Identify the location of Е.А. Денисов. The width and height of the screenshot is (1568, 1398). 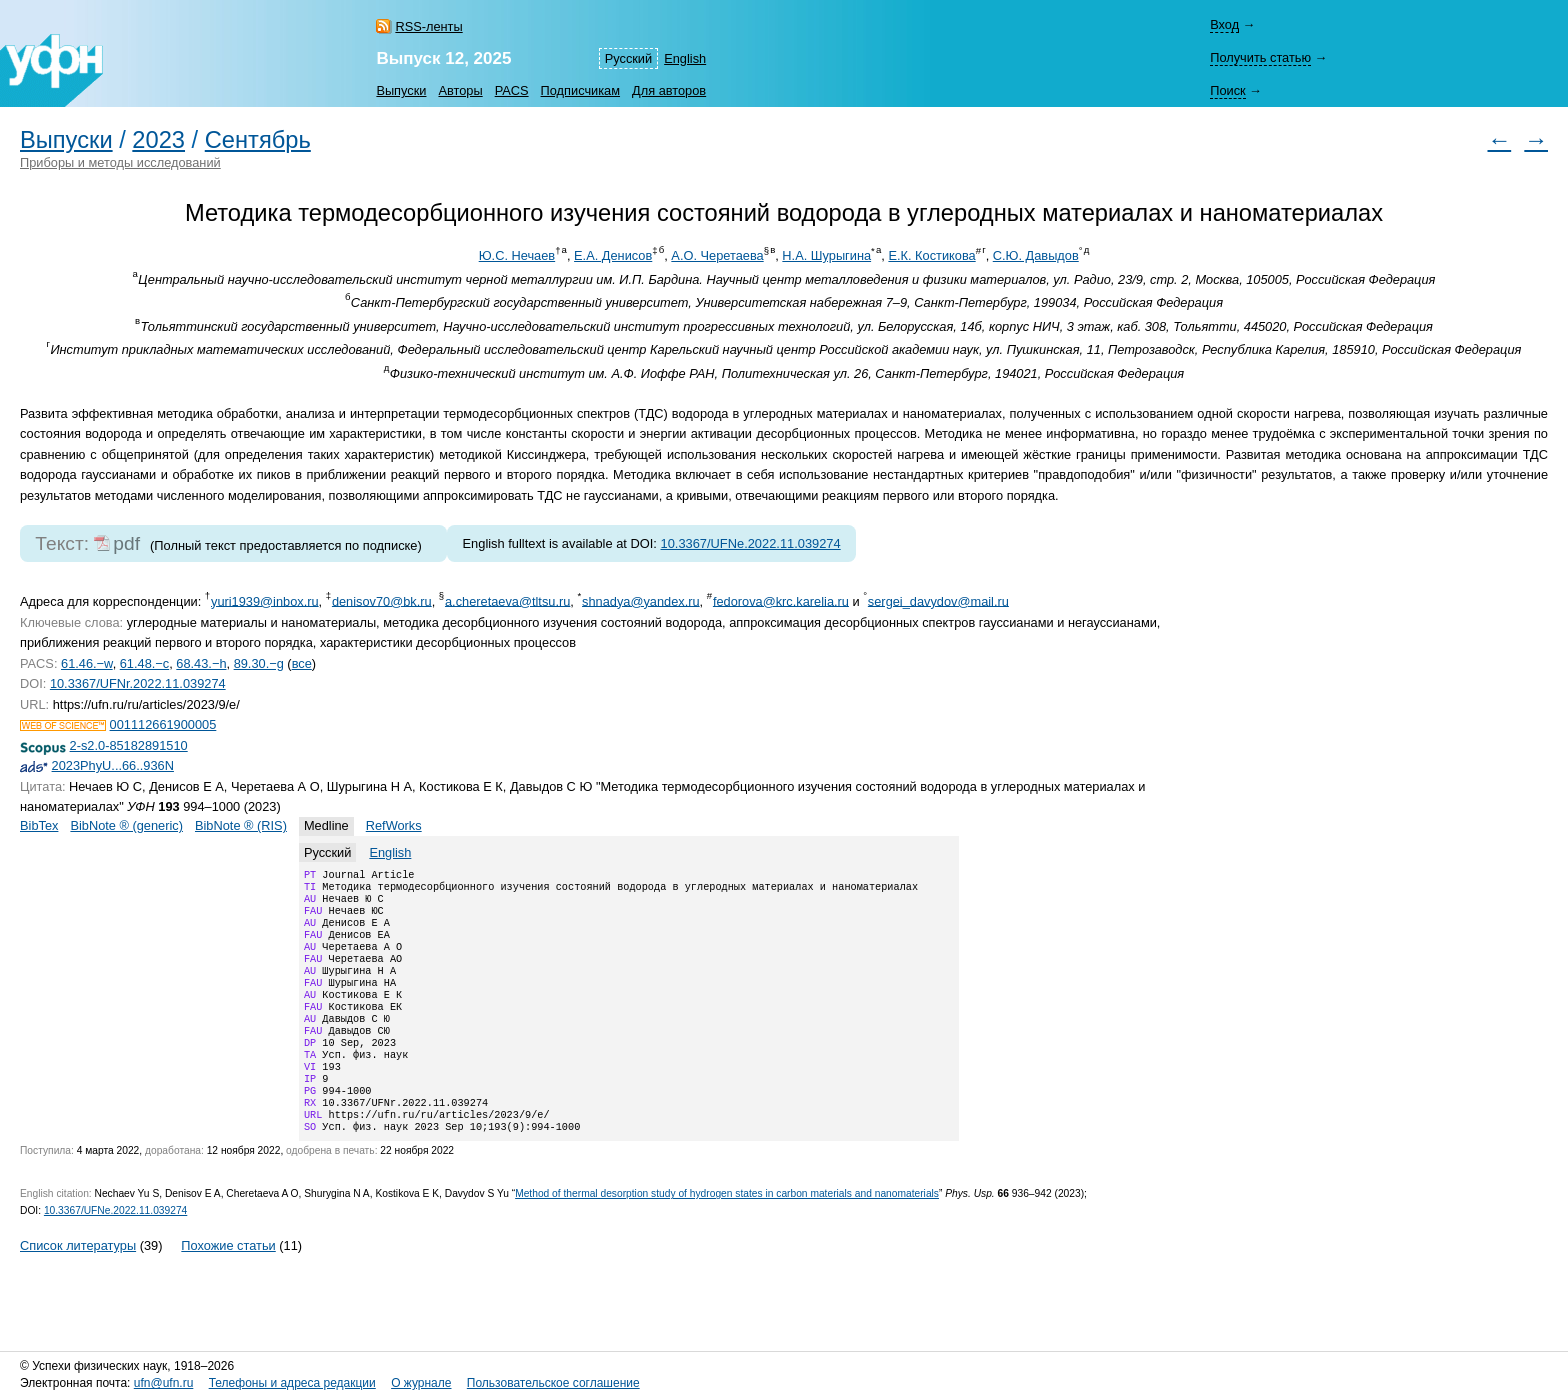
(613, 255).